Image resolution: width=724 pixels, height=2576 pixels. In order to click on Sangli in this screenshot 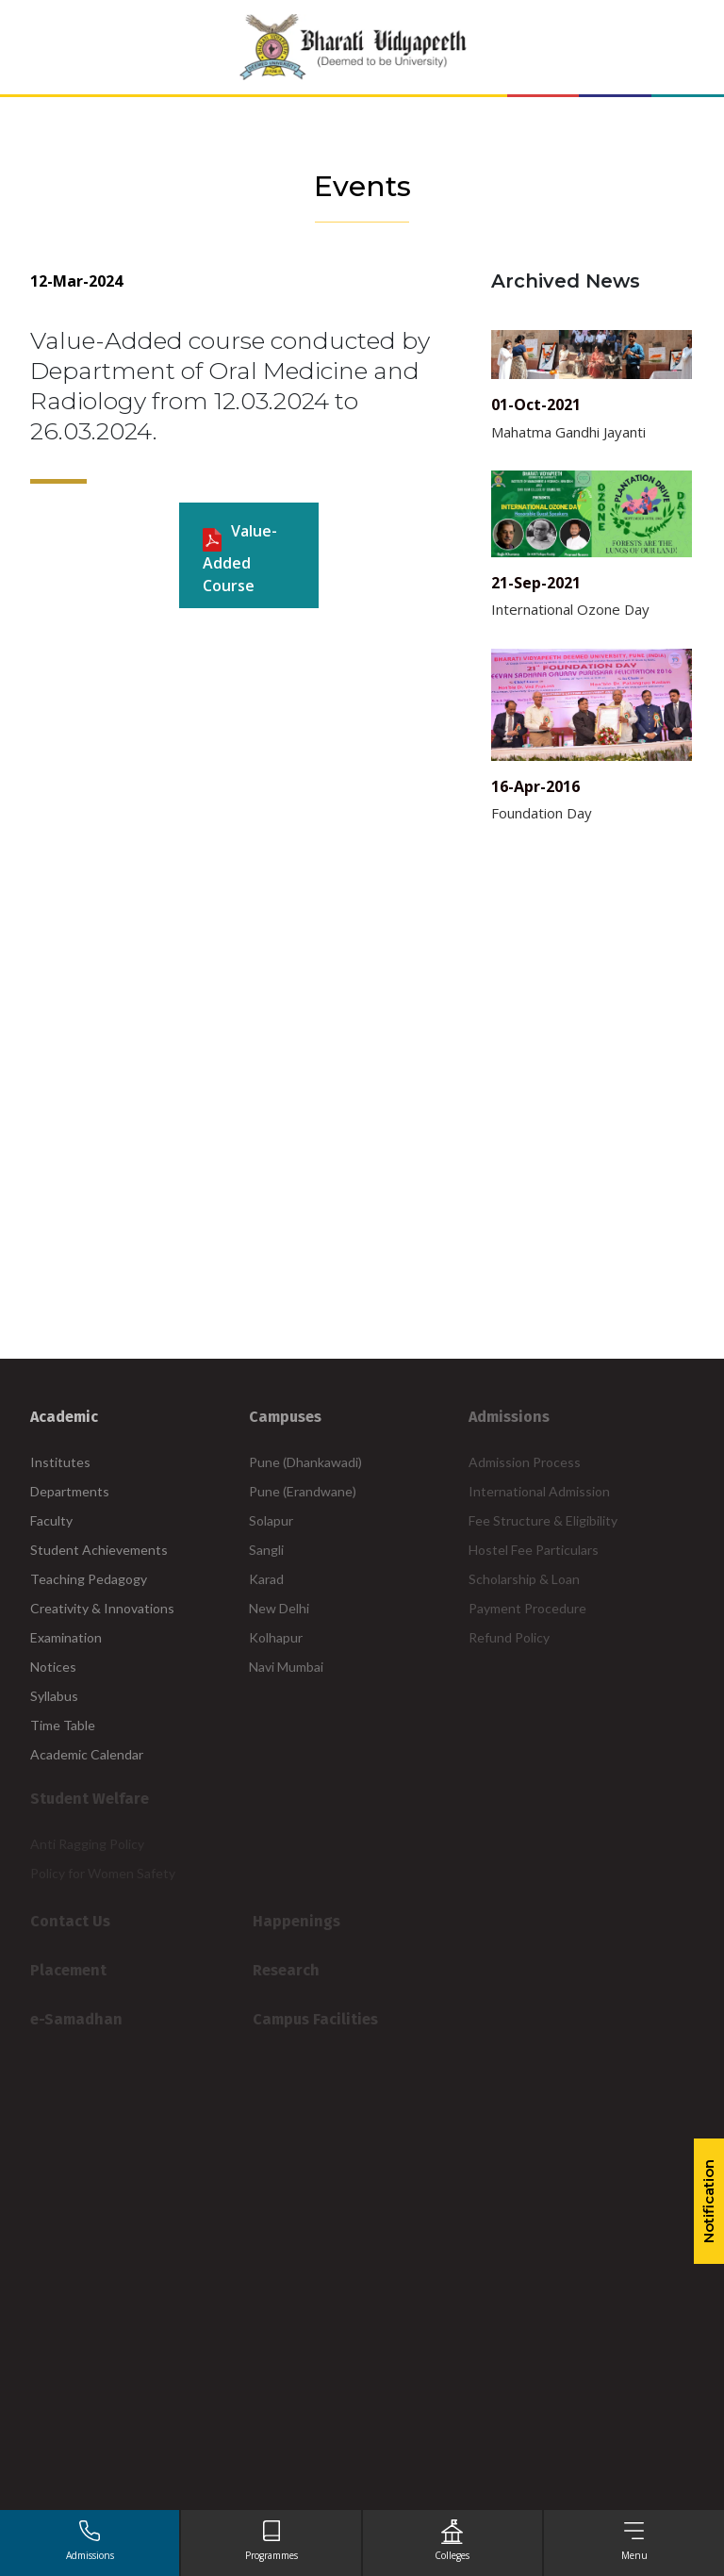, I will do `click(266, 1550)`.